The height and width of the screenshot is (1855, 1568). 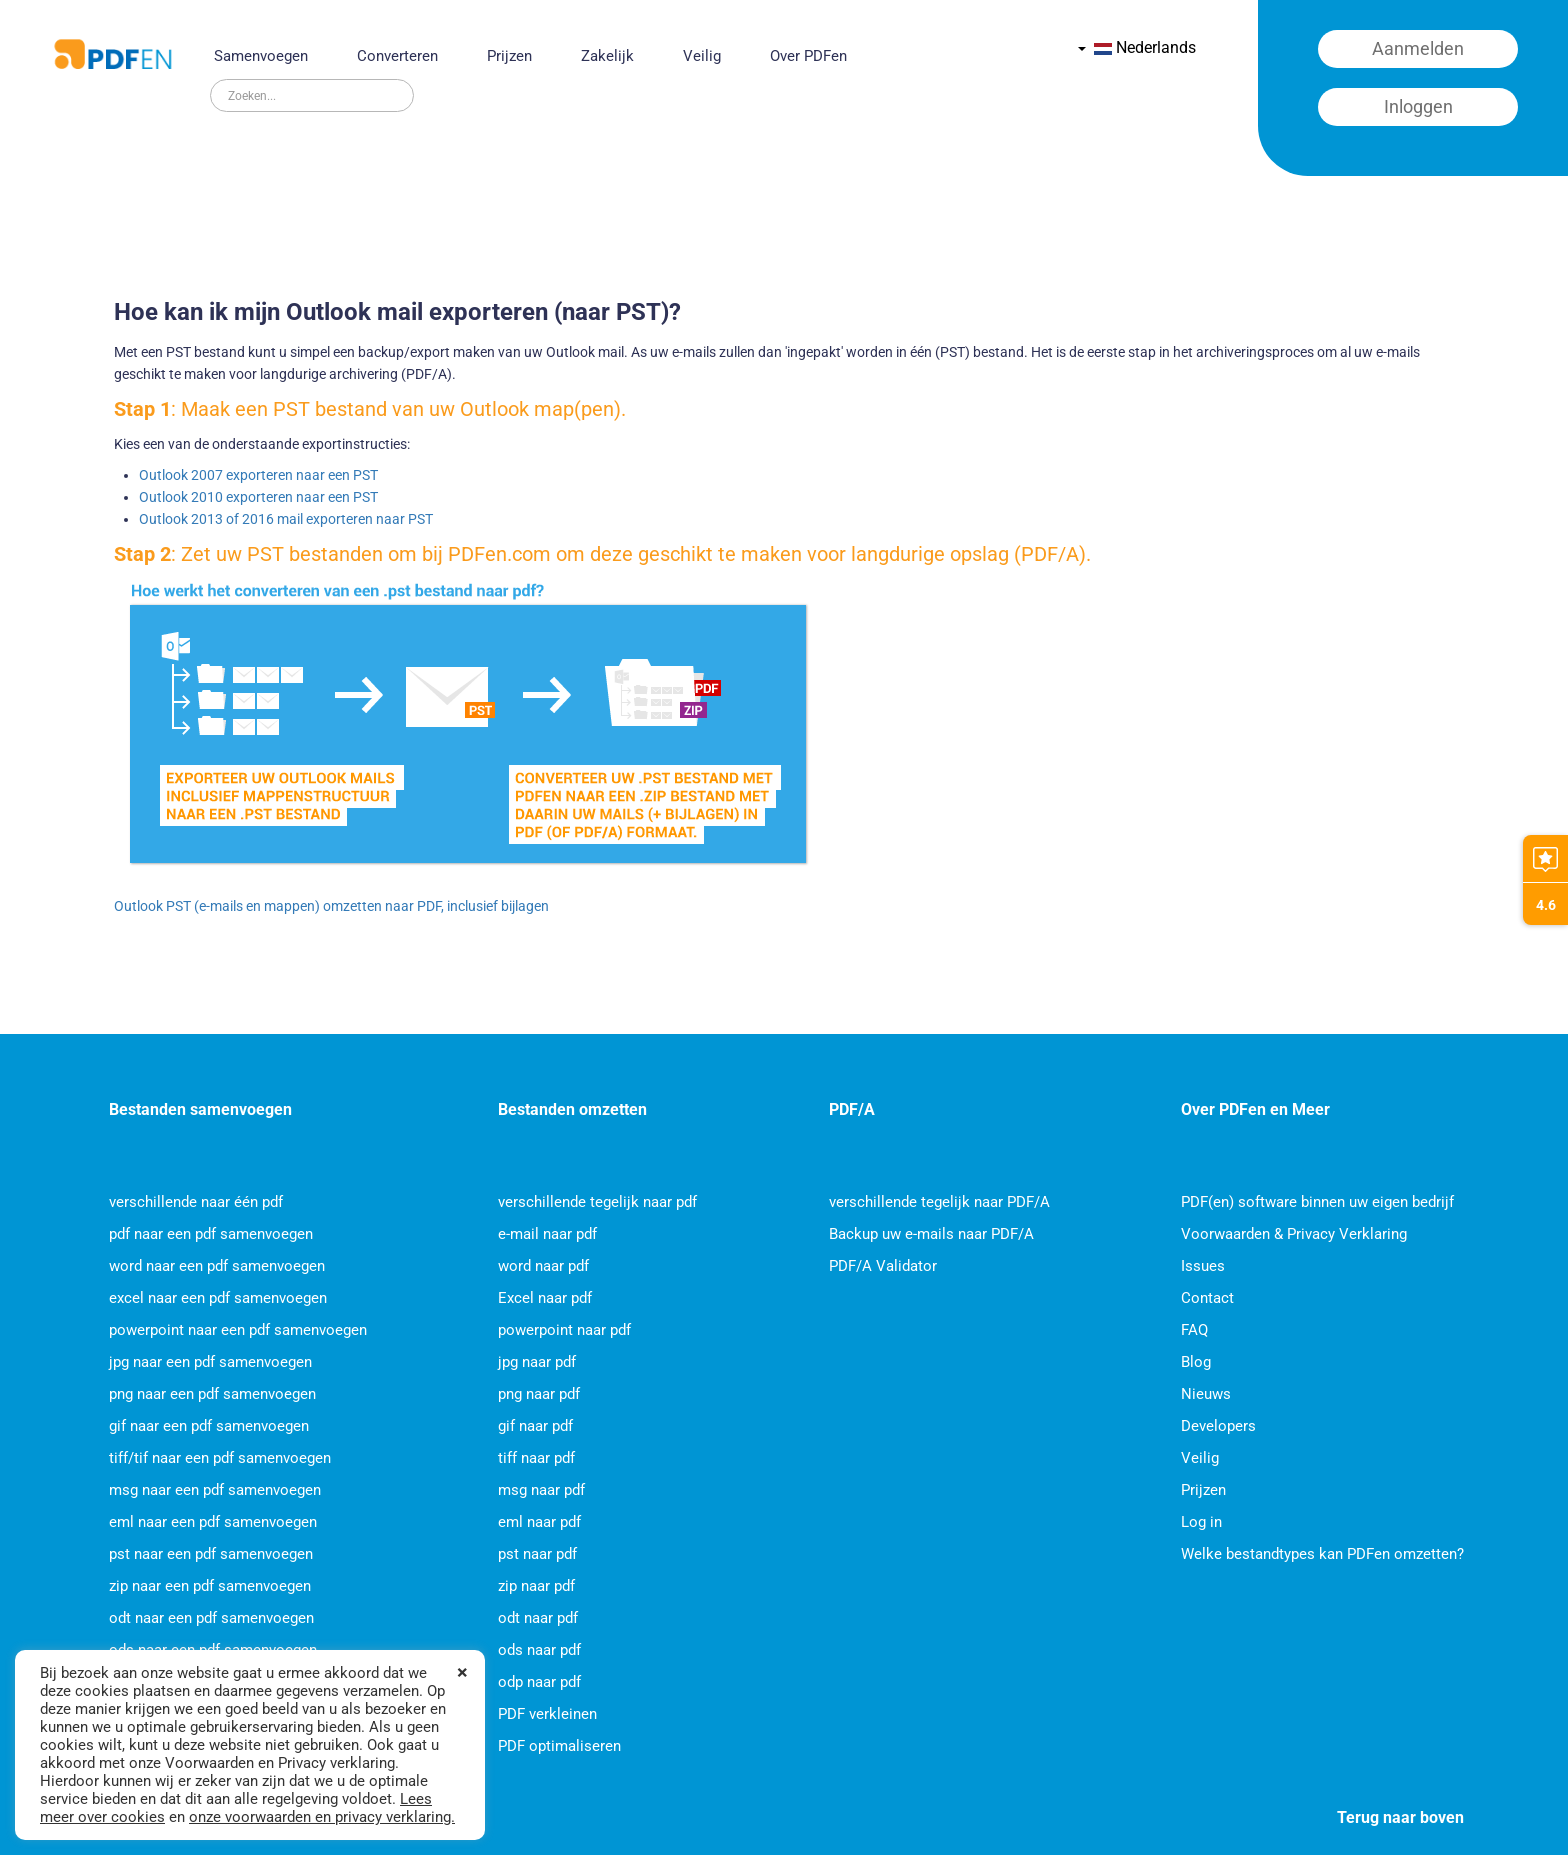 What do you see at coordinates (209, 1426) in the screenshot?
I see `gif naar een pdf samenvoegen` at bounding box center [209, 1426].